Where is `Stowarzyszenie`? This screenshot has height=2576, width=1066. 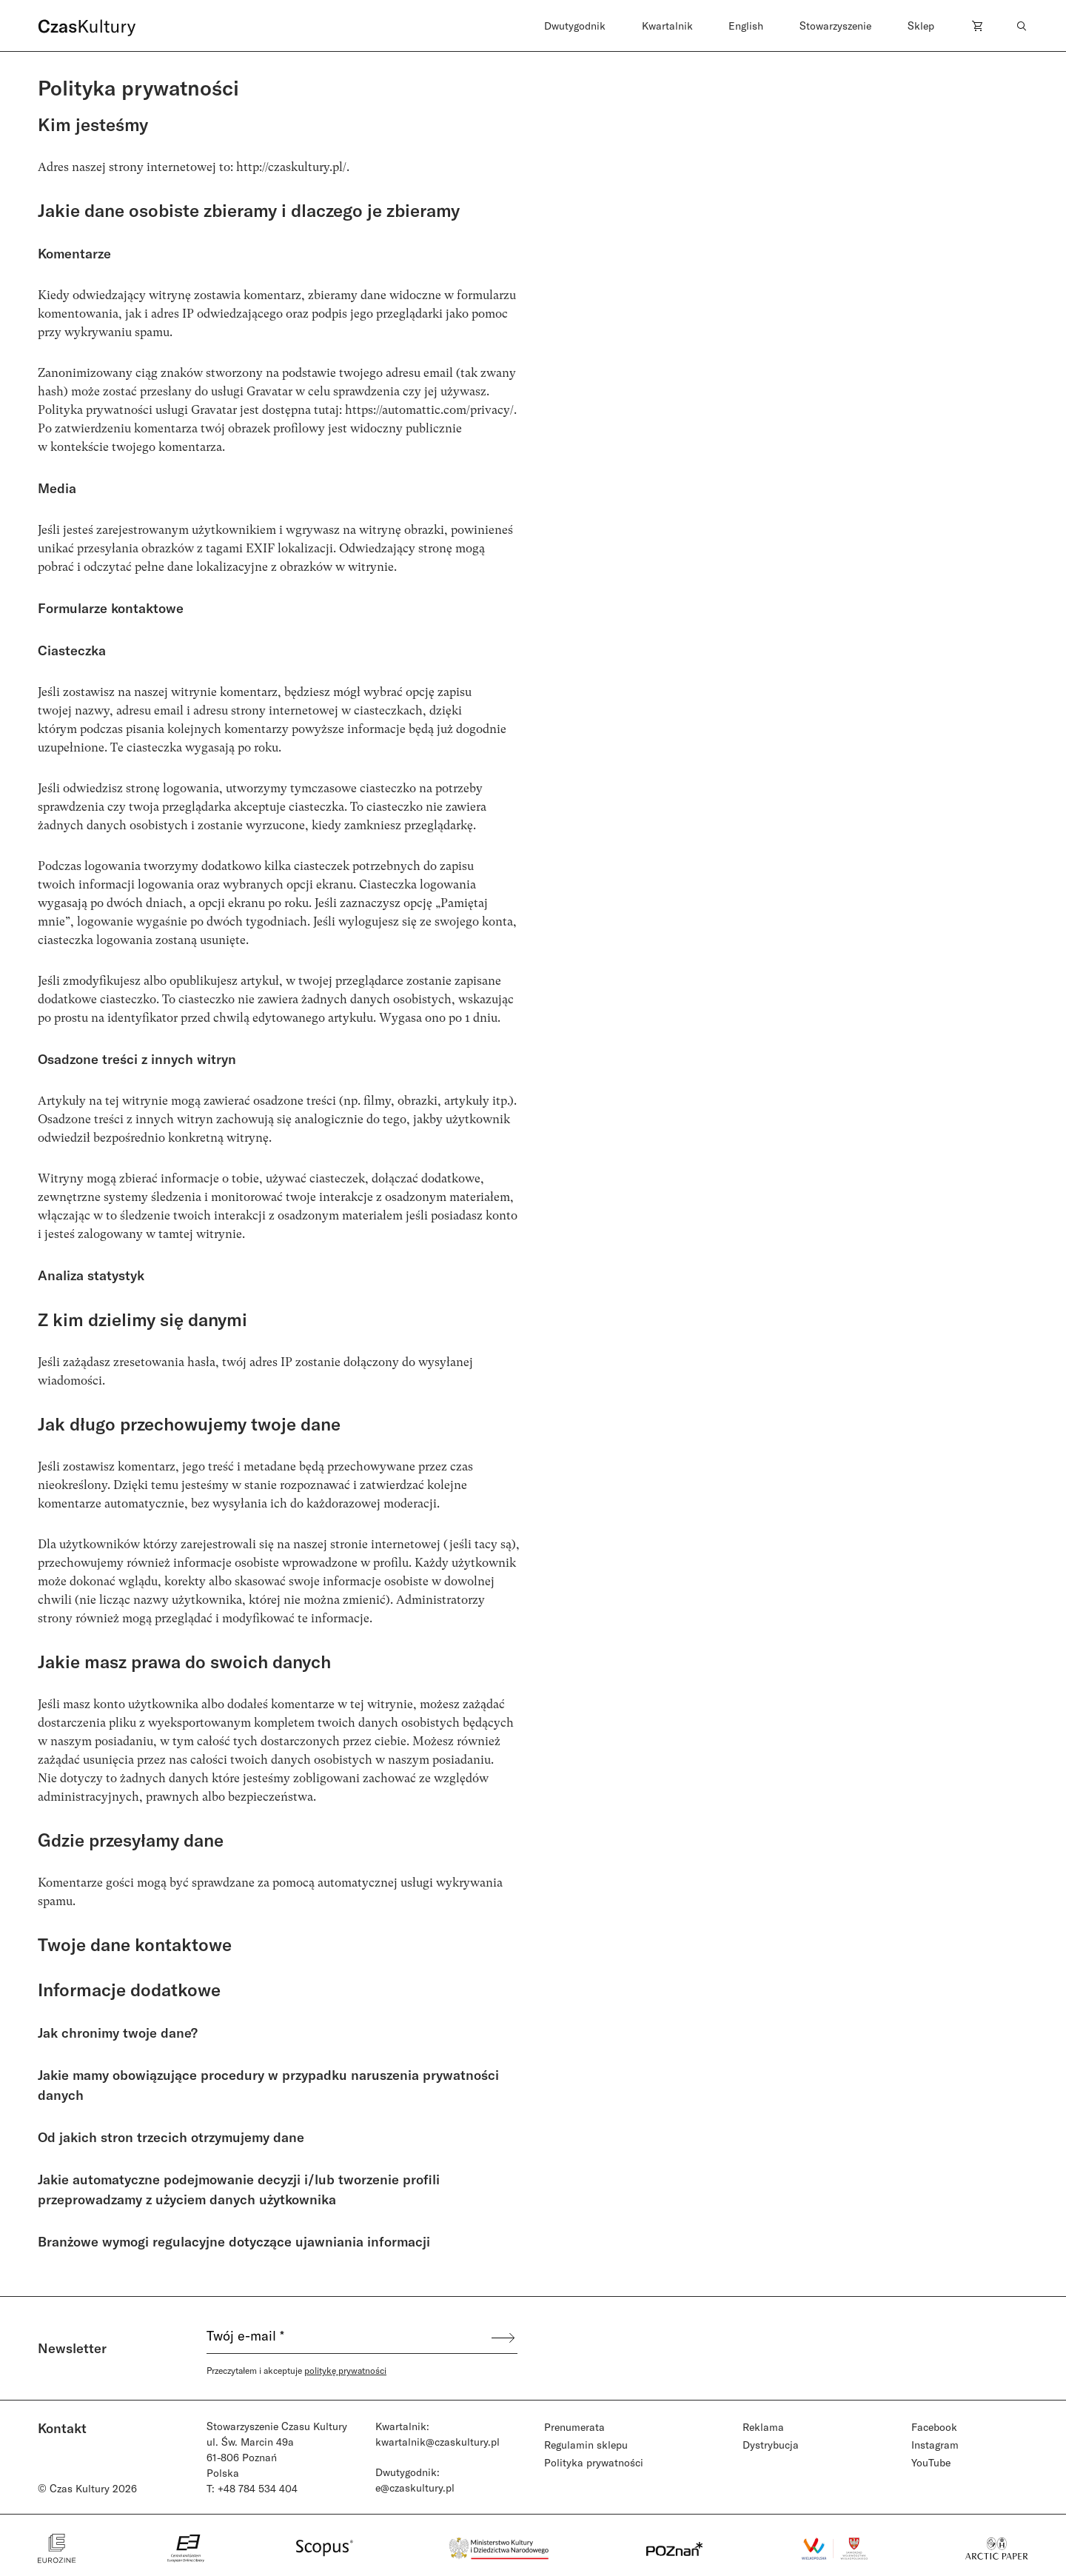
Stowarzyszenie is located at coordinates (835, 25).